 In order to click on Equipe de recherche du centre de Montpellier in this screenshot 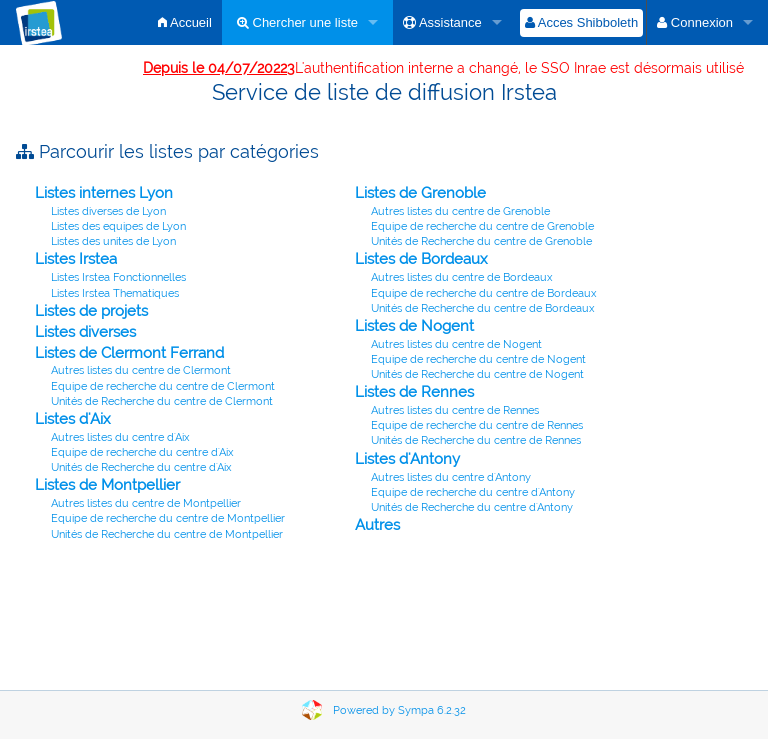, I will do `click(168, 518)`.